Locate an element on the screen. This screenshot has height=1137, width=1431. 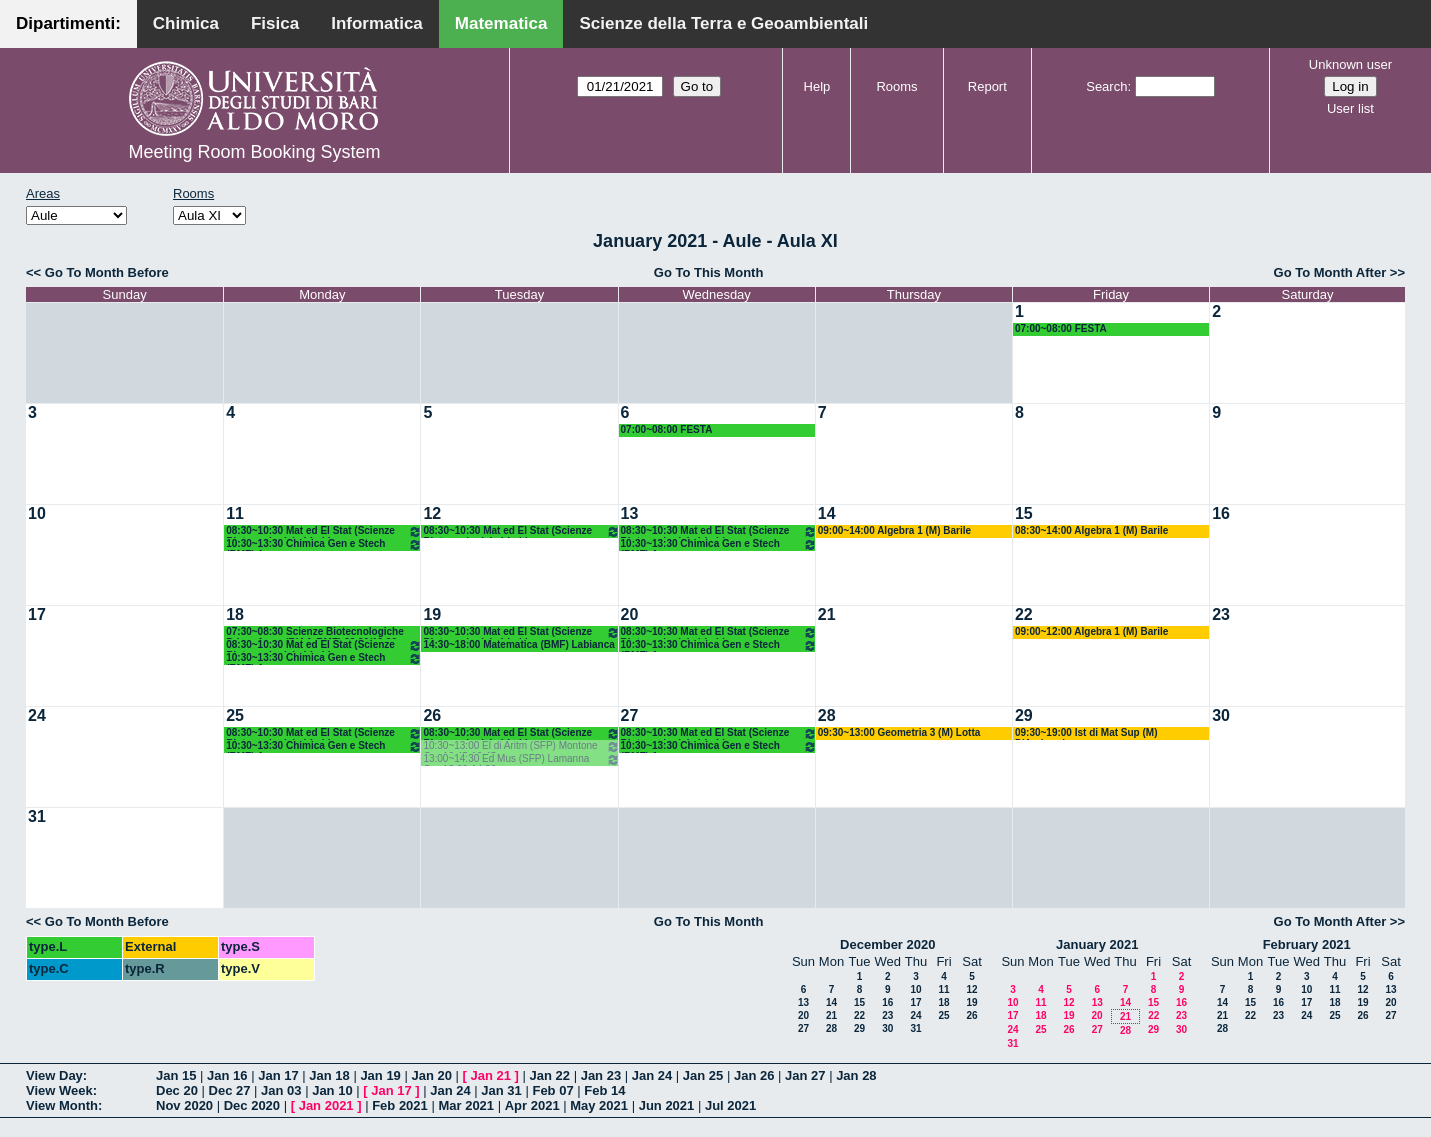
Jan 2021 is located at coordinates (326, 1105).